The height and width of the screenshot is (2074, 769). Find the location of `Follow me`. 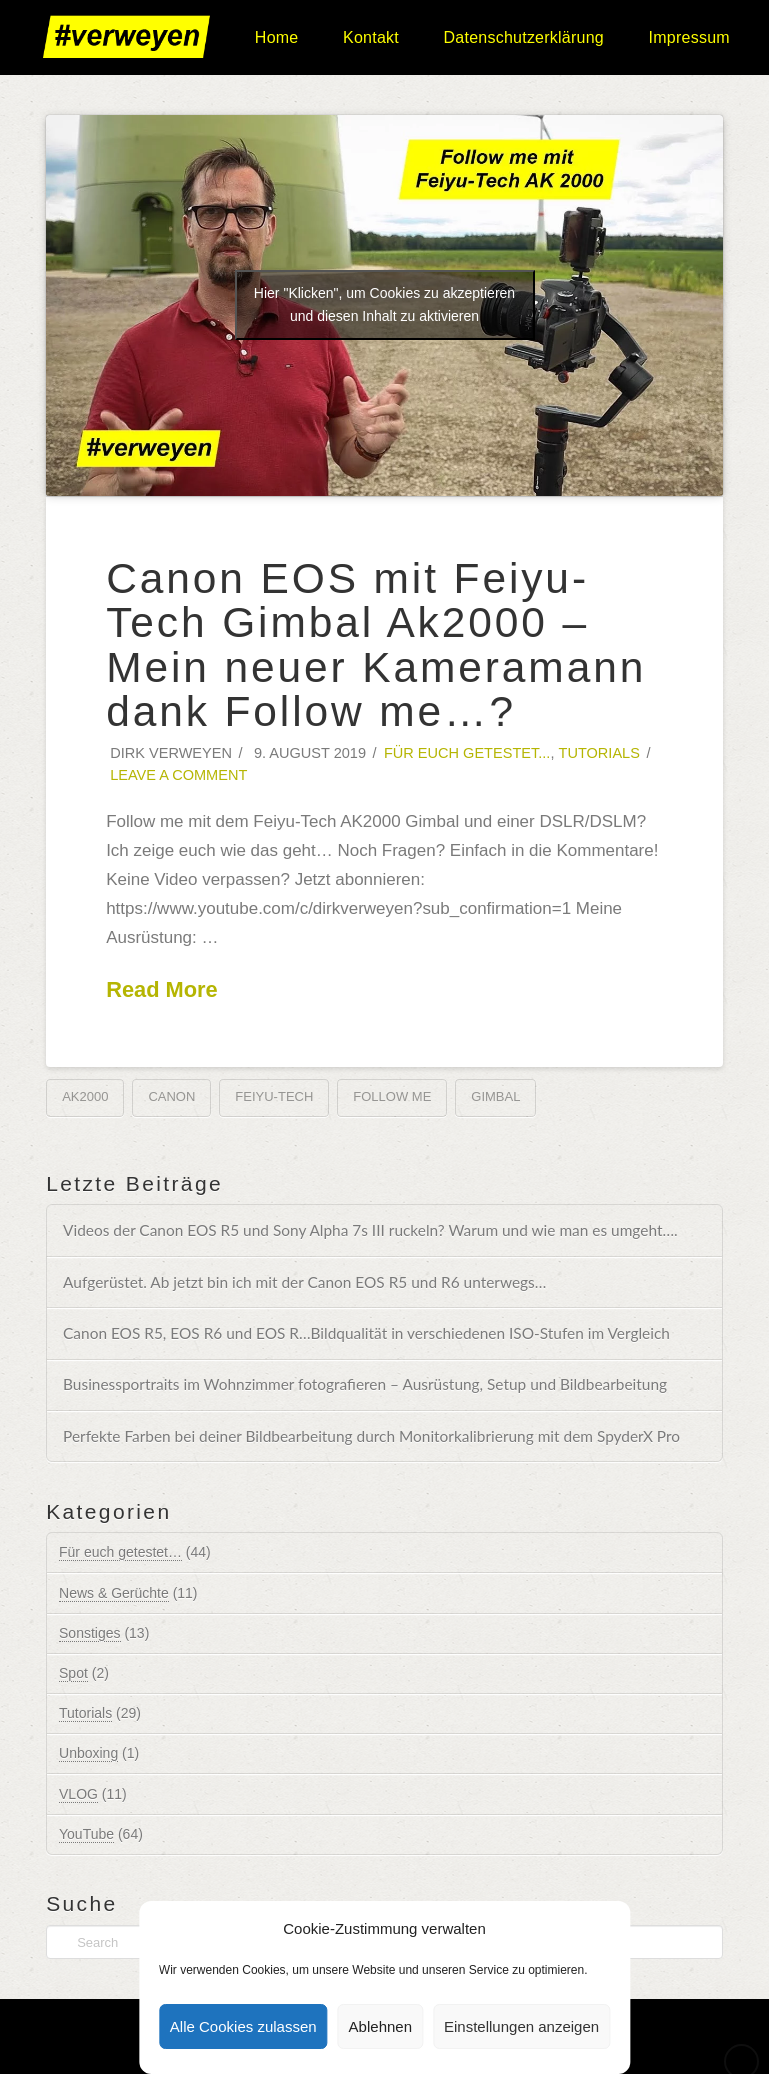

Follow me is located at coordinates (392, 1096).